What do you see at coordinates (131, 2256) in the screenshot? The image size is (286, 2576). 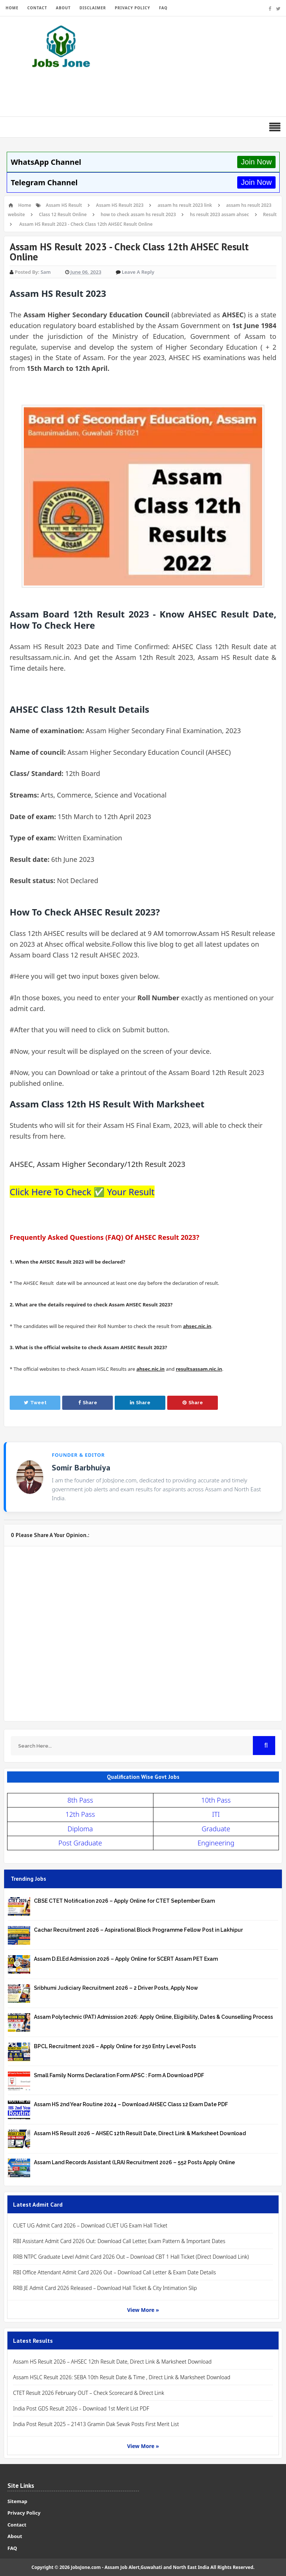 I see `RRB NTPC Graduate Level Admit Card 2026 Out – Download CBT 1 Hall Ticket (Direct Download Link)` at bounding box center [131, 2256].